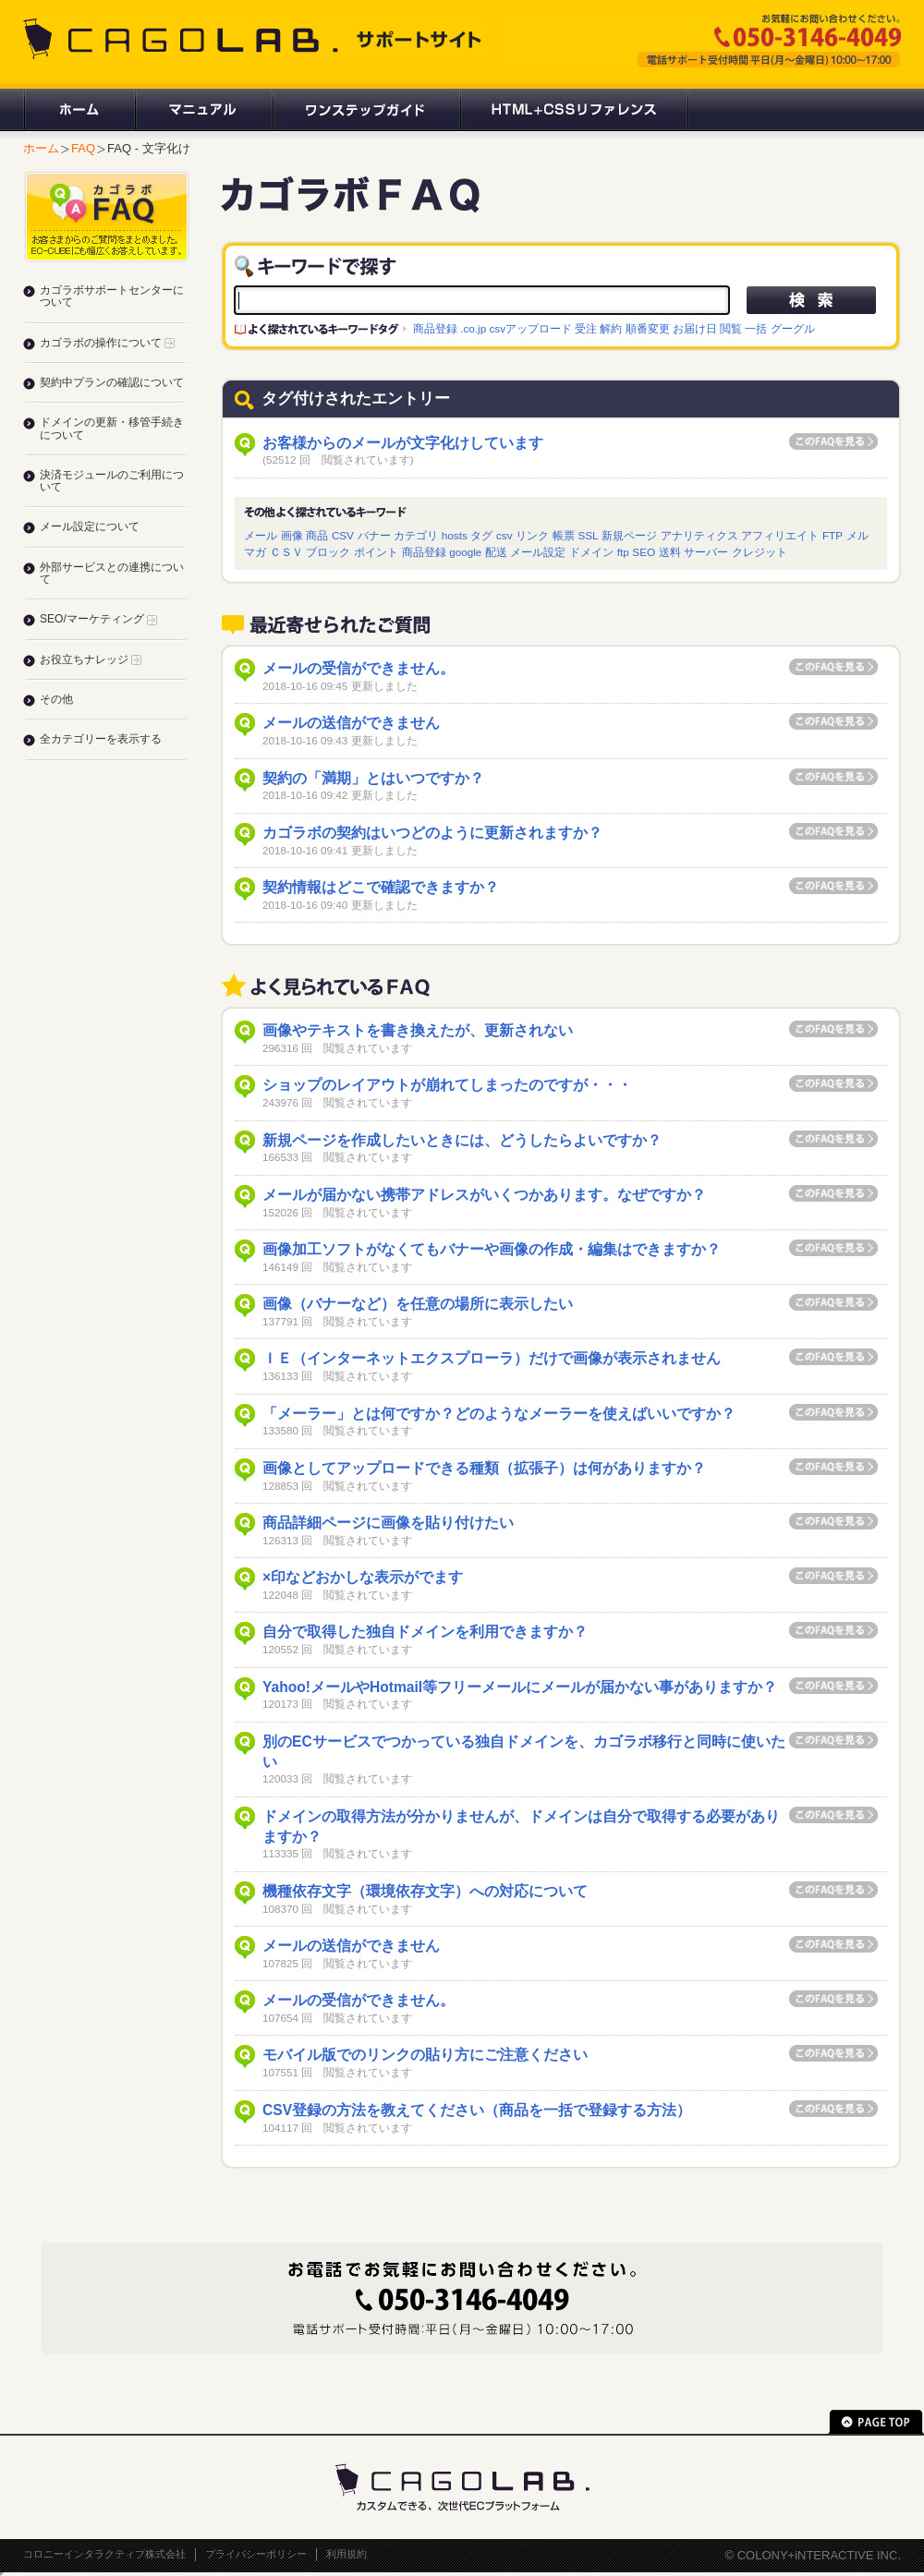 This screenshot has height=2576, width=924. I want to click on 商品詳細ページに画像を貼り付けたい, so click(388, 1522).